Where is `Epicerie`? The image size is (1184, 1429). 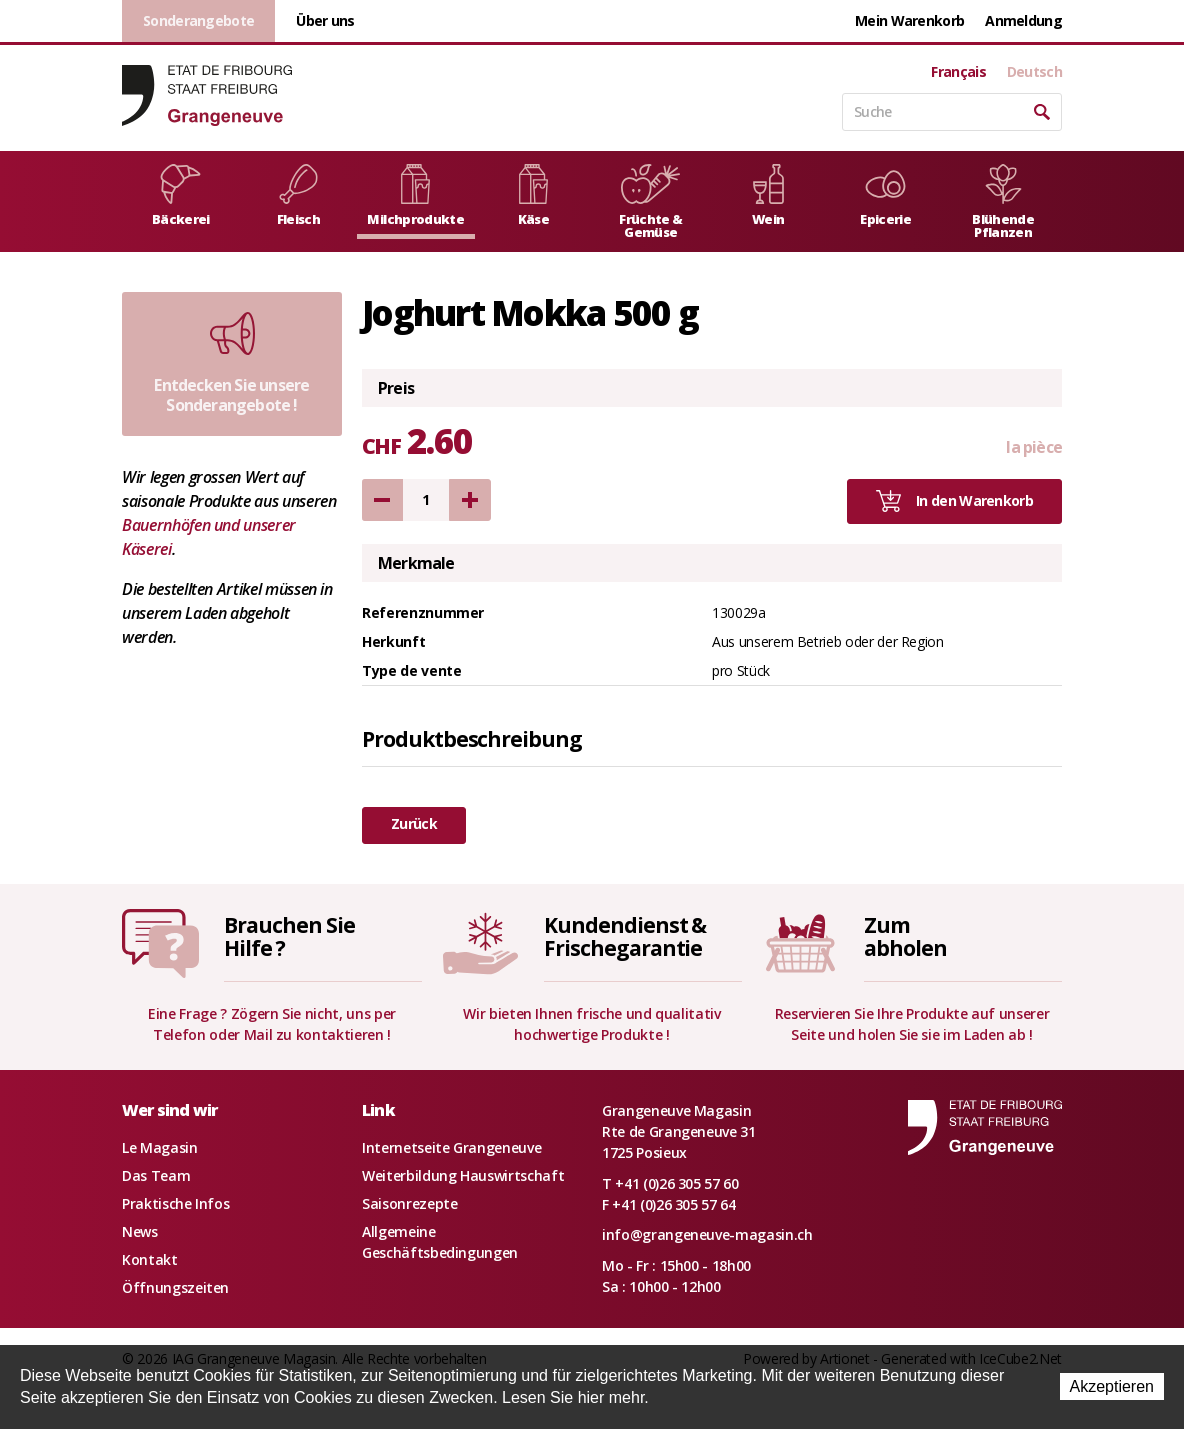
Epicerie is located at coordinates (885, 196).